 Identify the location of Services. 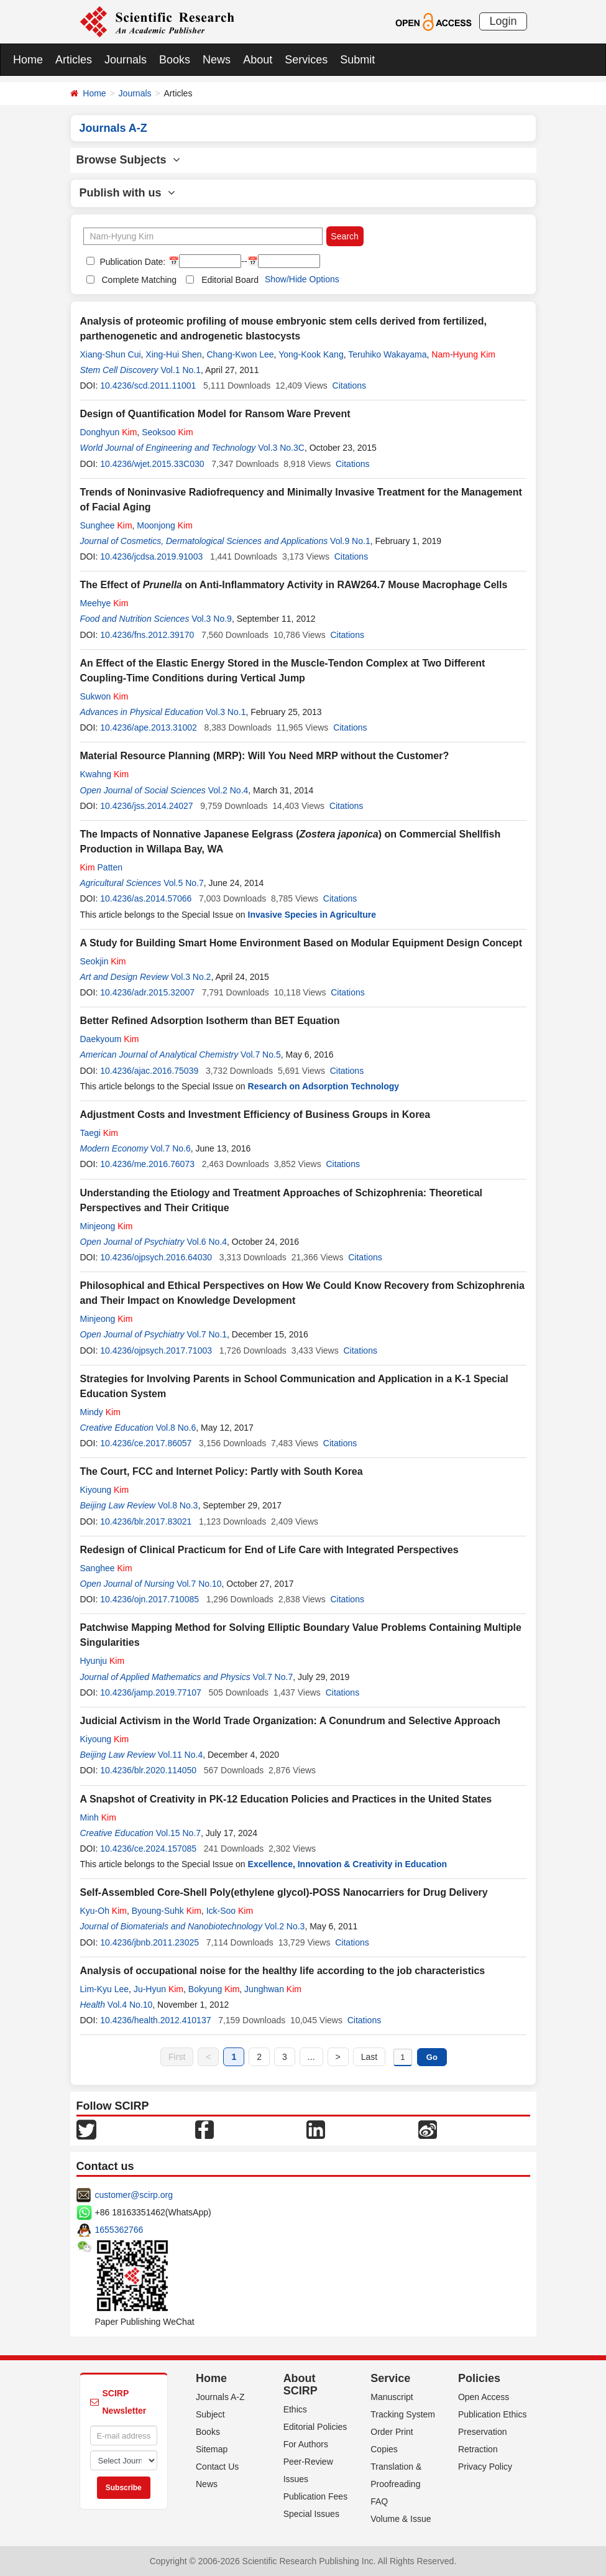
(306, 59).